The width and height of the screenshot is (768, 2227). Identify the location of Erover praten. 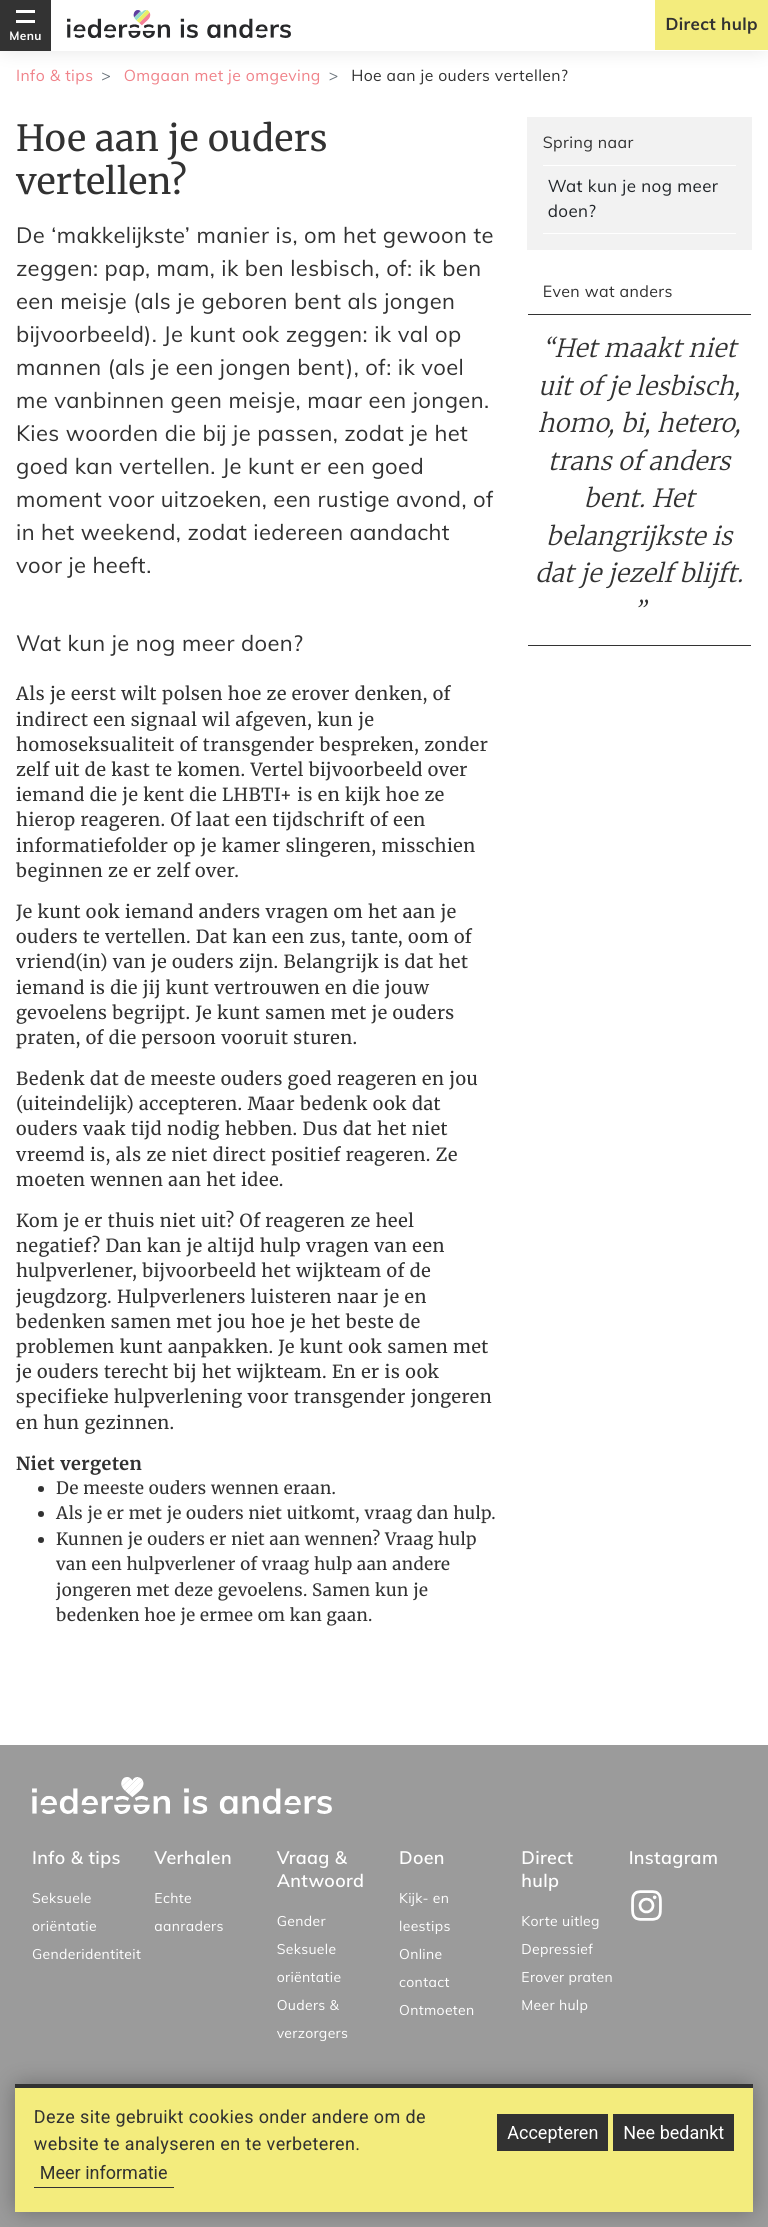
(567, 1977).